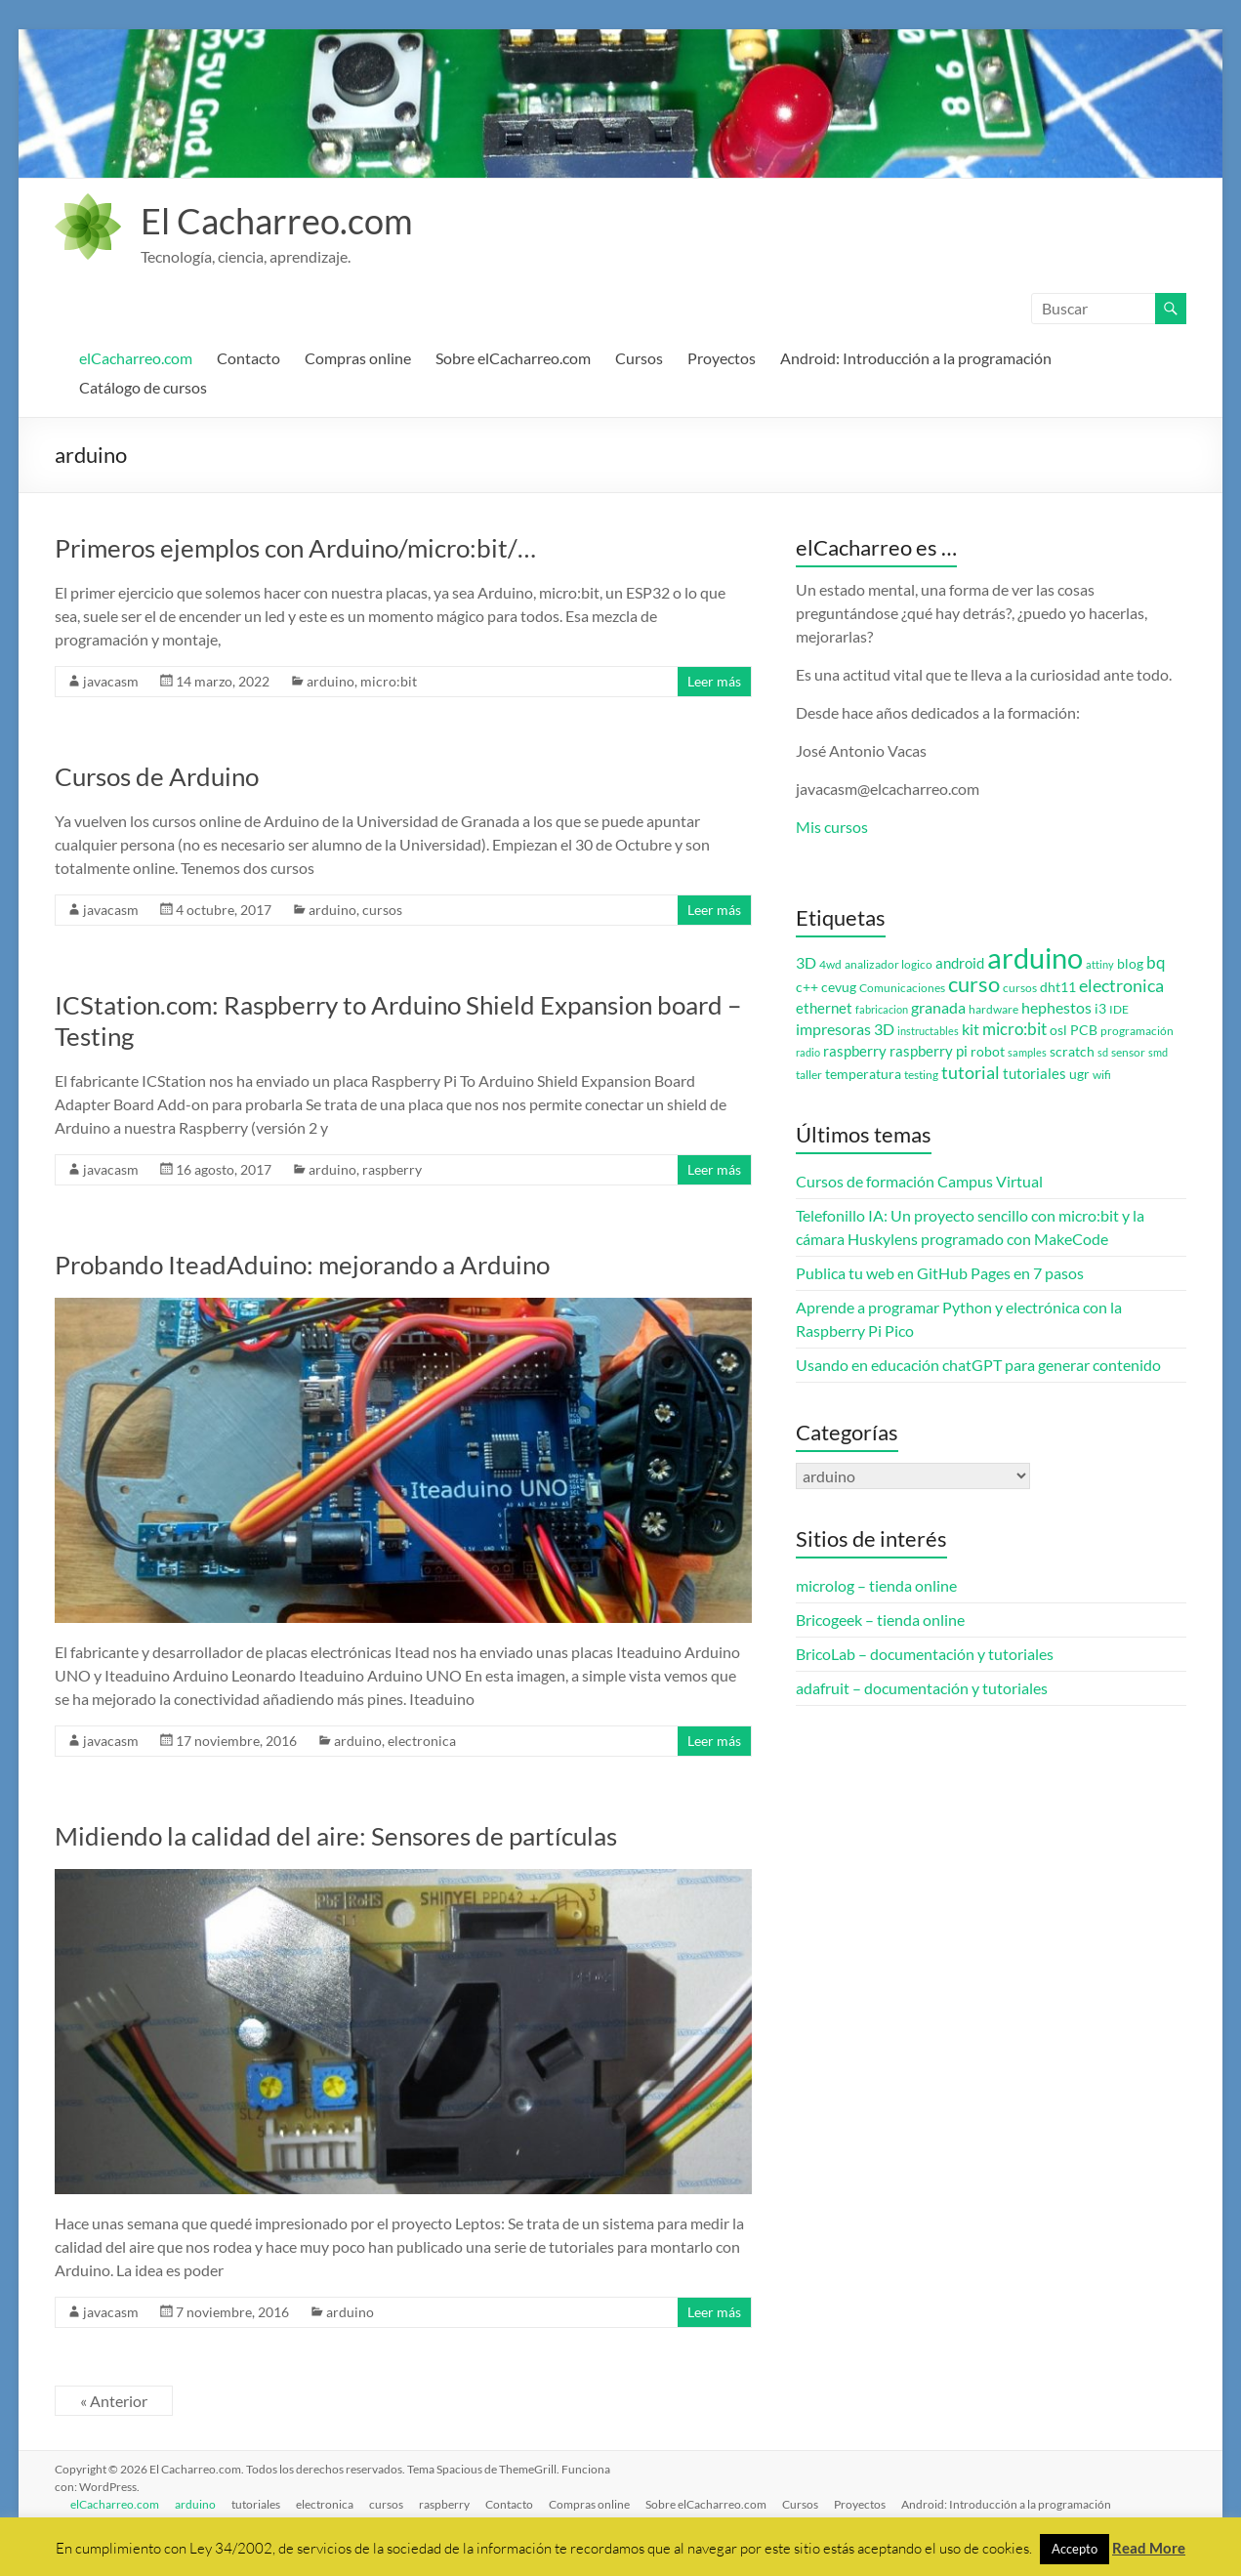 The width and height of the screenshot is (1241, 2576). I want to click on Contacto, so click(248, 358).